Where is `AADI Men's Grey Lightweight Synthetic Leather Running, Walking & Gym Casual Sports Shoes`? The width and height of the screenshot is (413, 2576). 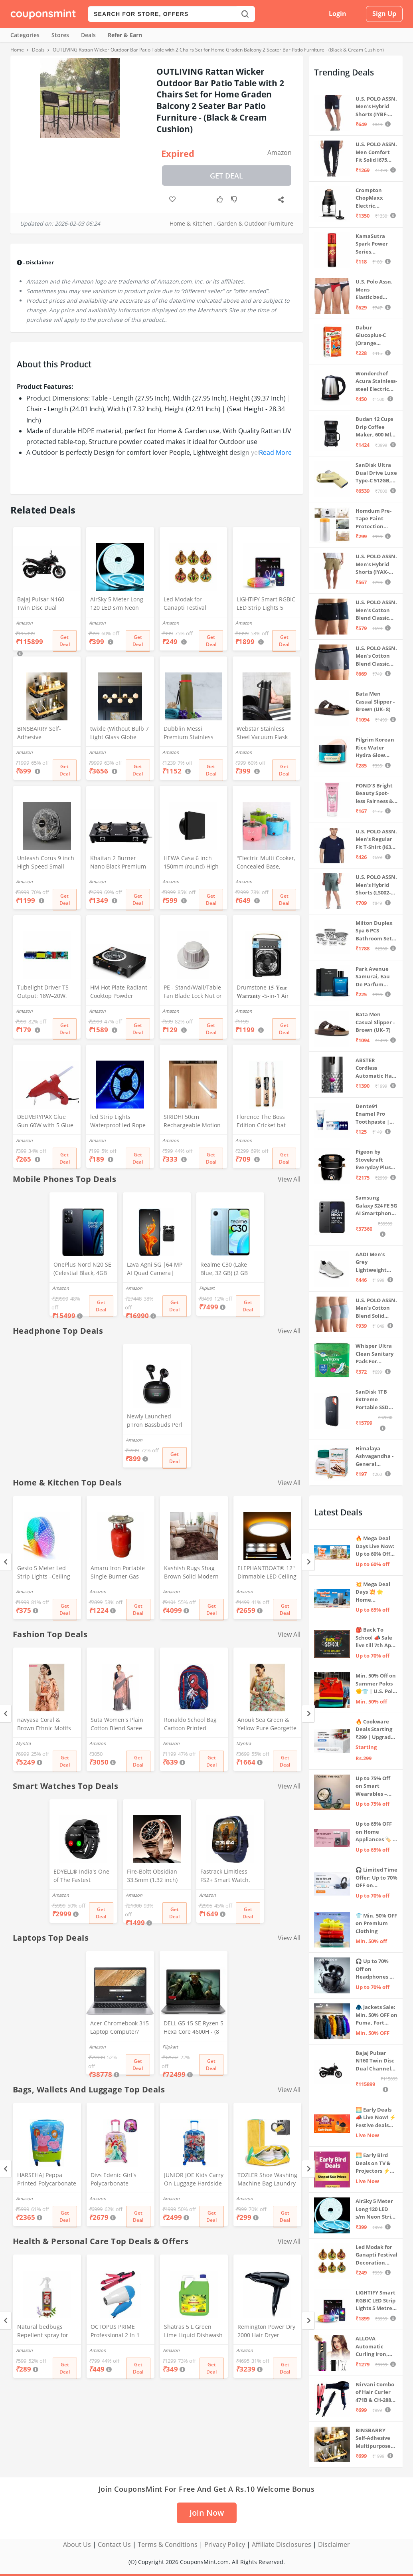 AADI Men's Grey Lightweight Synthetic Leather Running, Walking & Gym Casual Sports Shoes is located at coordinates (375, 1262).